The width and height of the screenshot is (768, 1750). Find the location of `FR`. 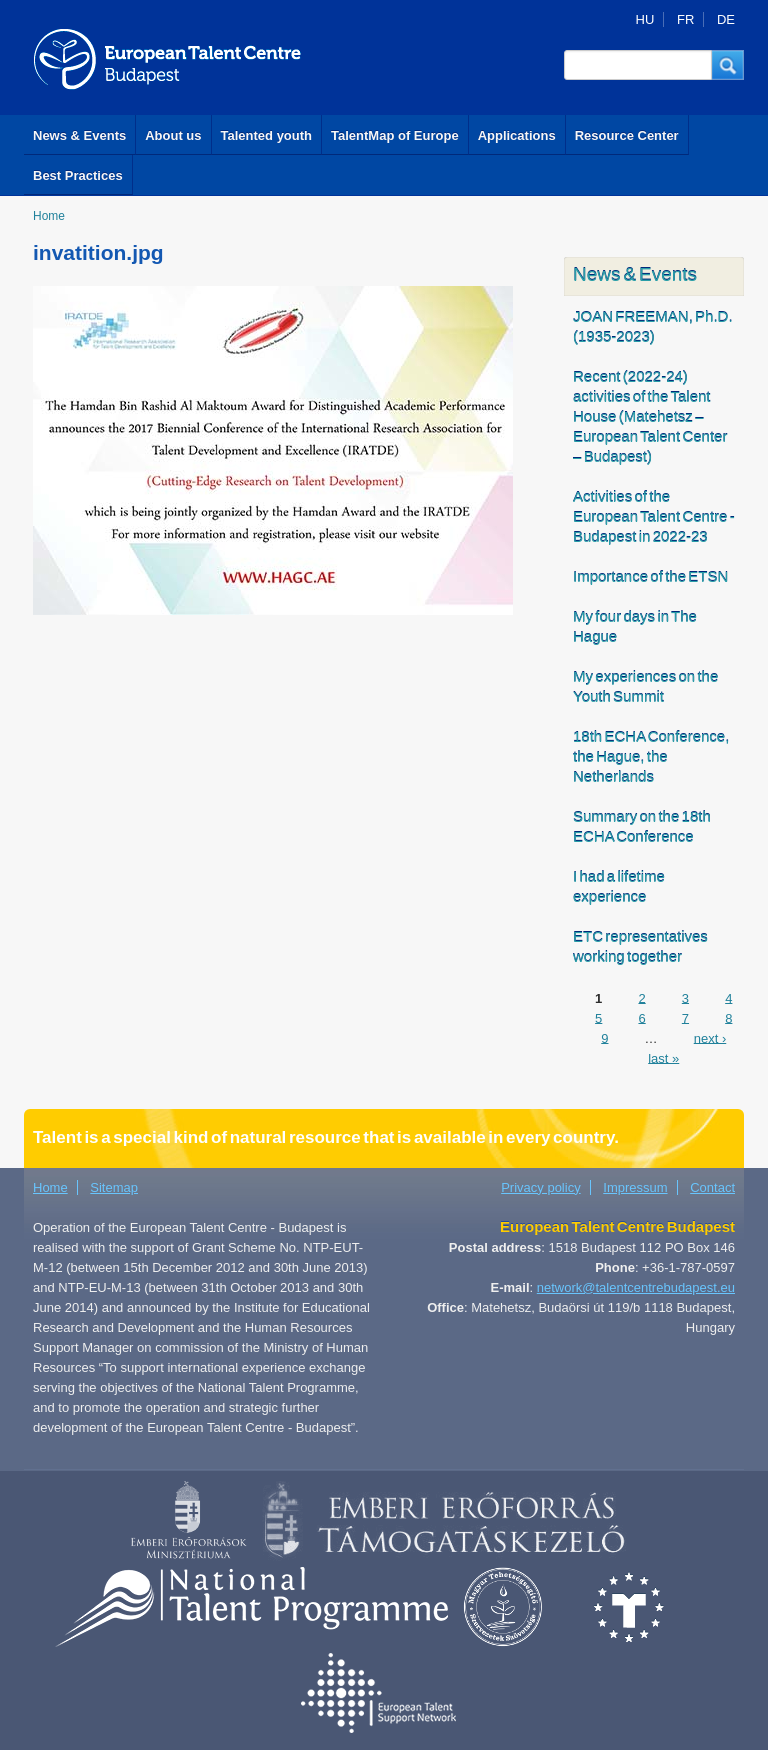

FR is located at coordinates (685, 19).